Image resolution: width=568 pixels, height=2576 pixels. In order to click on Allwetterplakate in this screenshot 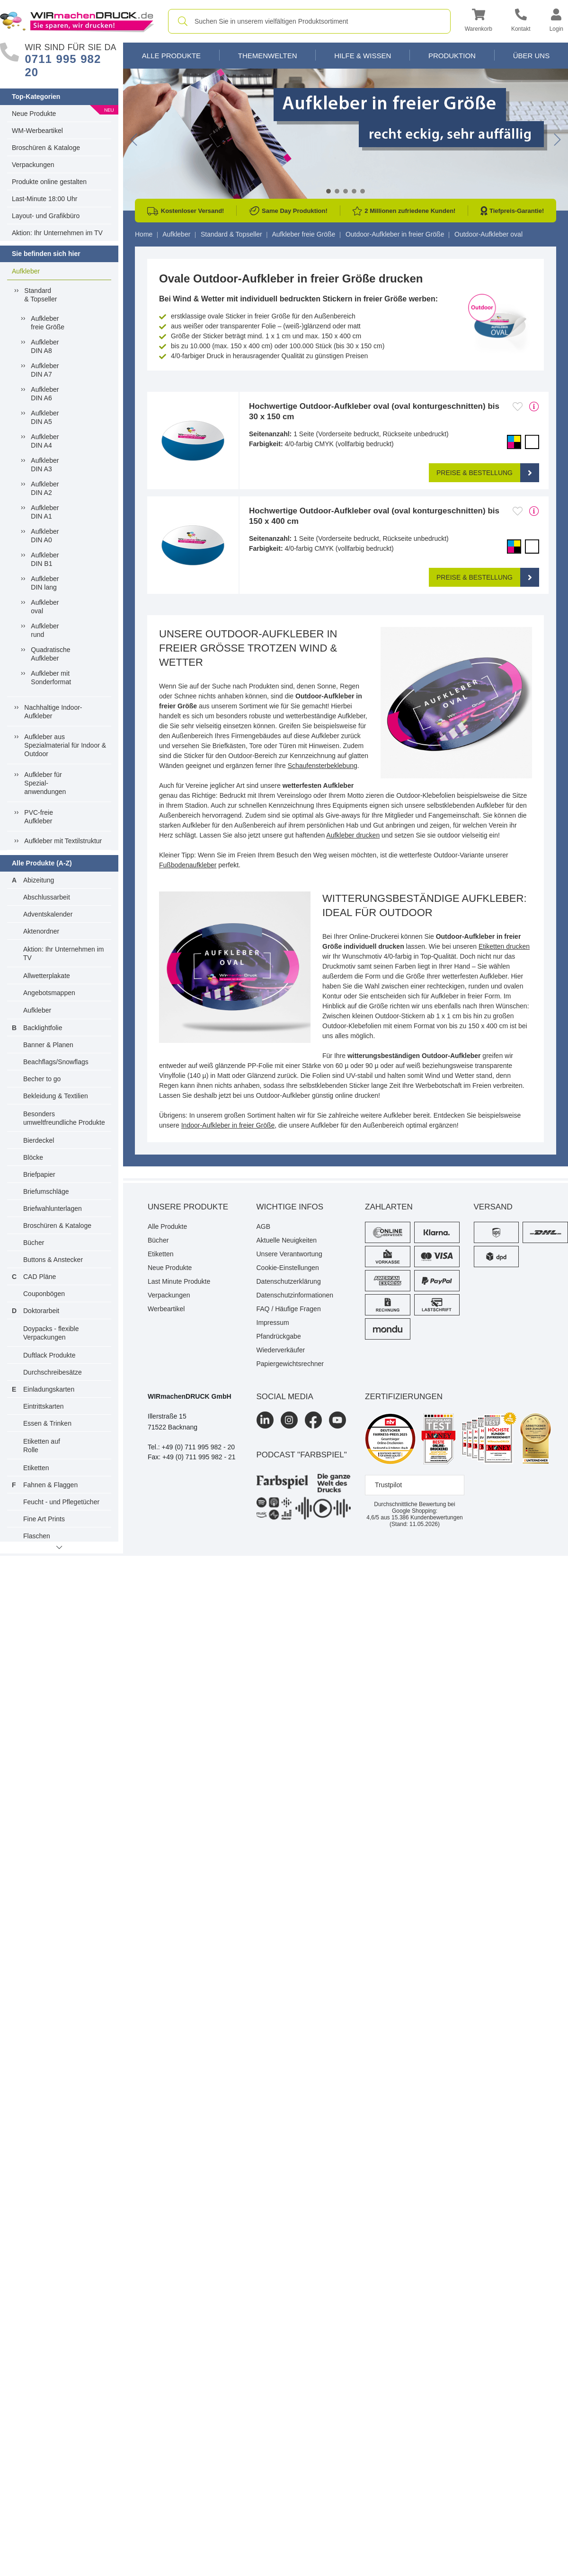, I will do `click(46, 975)`.